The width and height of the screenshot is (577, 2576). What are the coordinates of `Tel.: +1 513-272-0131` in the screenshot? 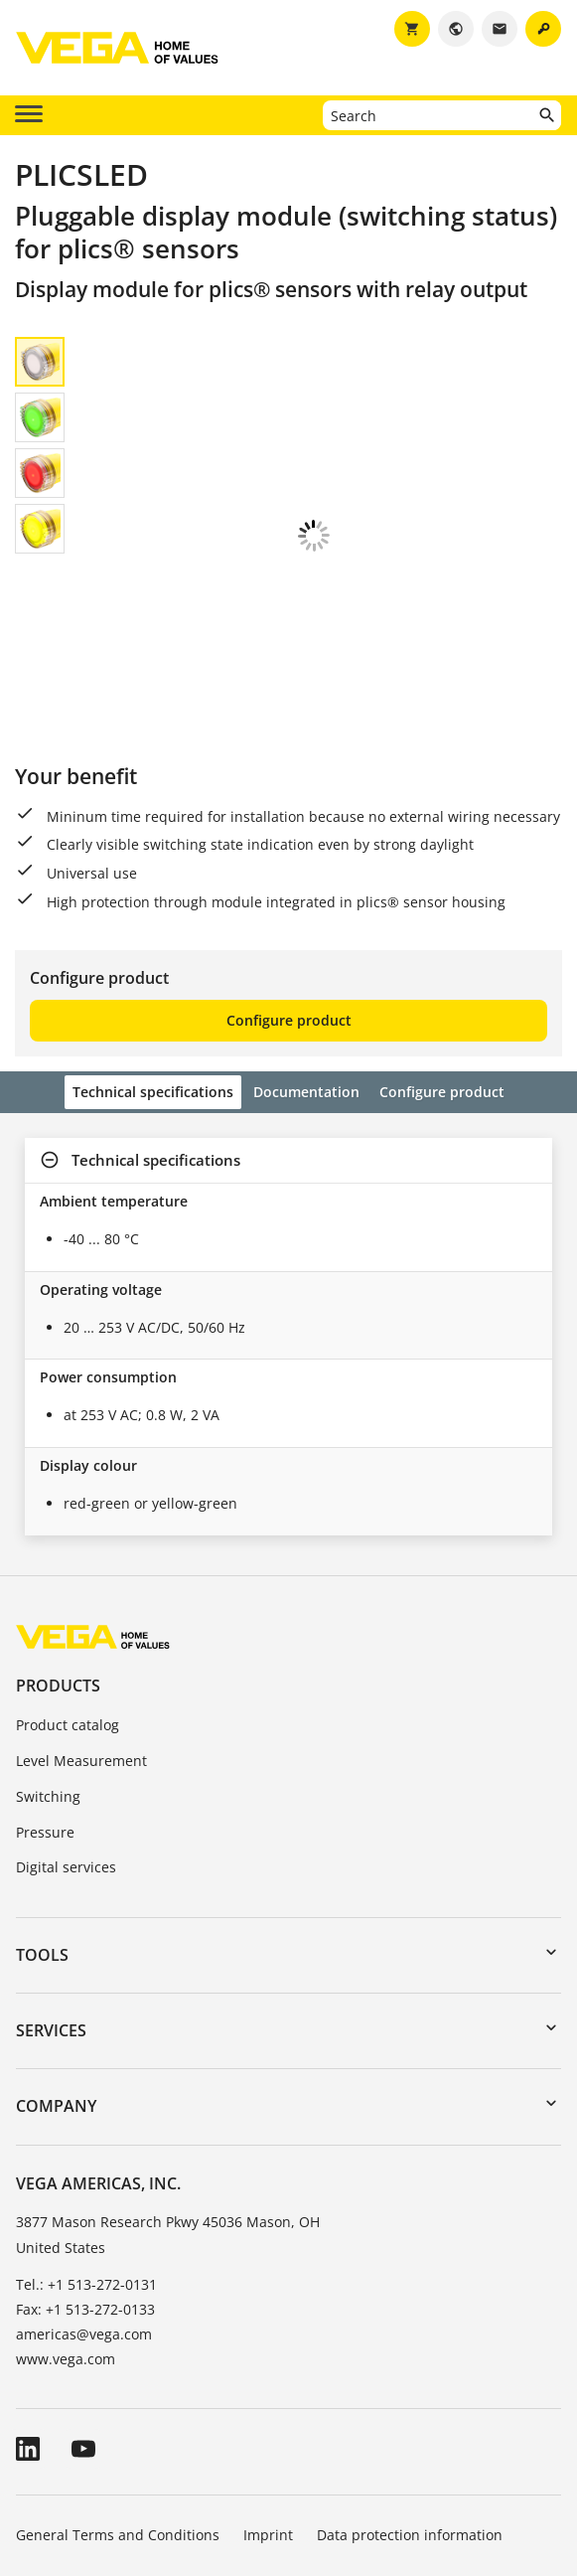 It's located at (86, 2150).